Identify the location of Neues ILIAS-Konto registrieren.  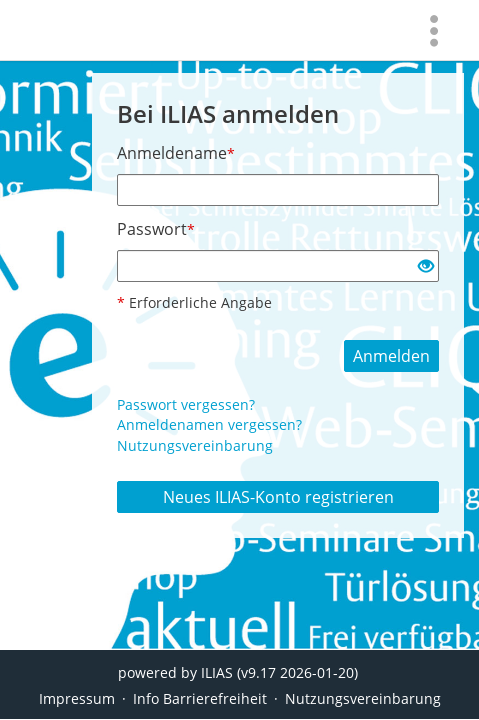
(278, 497).